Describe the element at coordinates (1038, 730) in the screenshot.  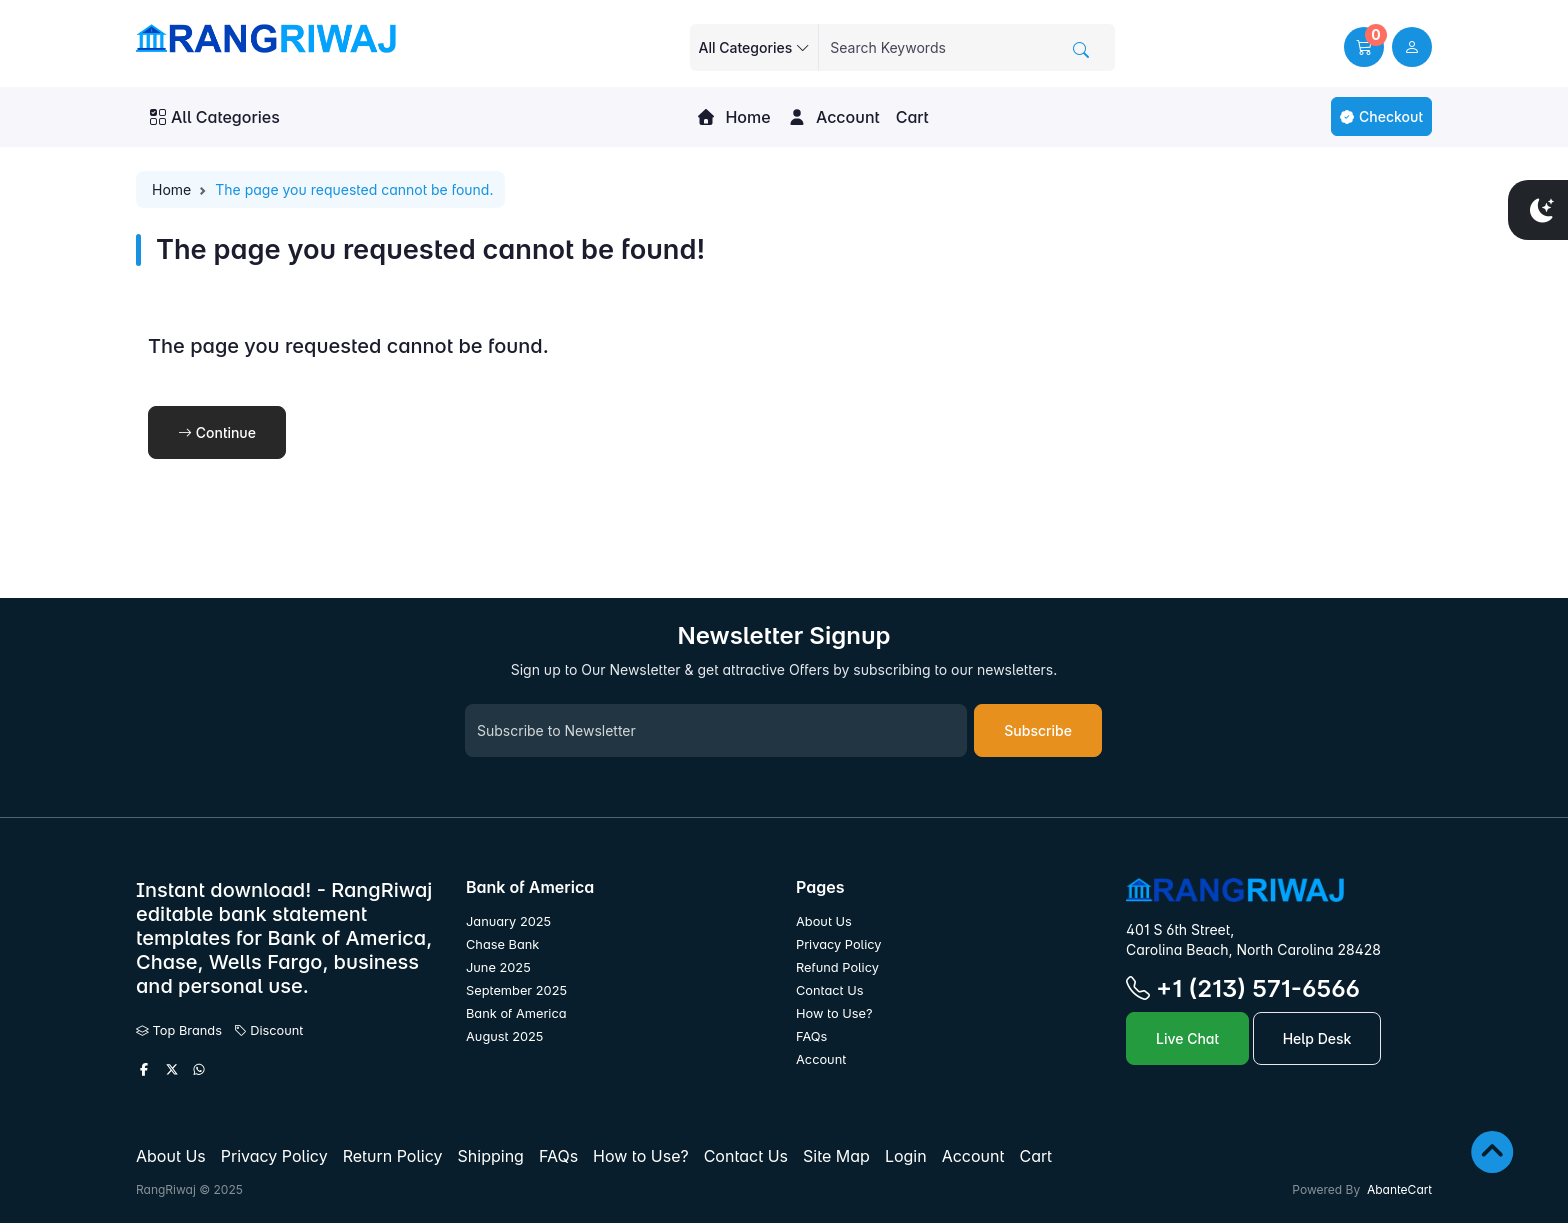
I see `Subscribe` at that location.